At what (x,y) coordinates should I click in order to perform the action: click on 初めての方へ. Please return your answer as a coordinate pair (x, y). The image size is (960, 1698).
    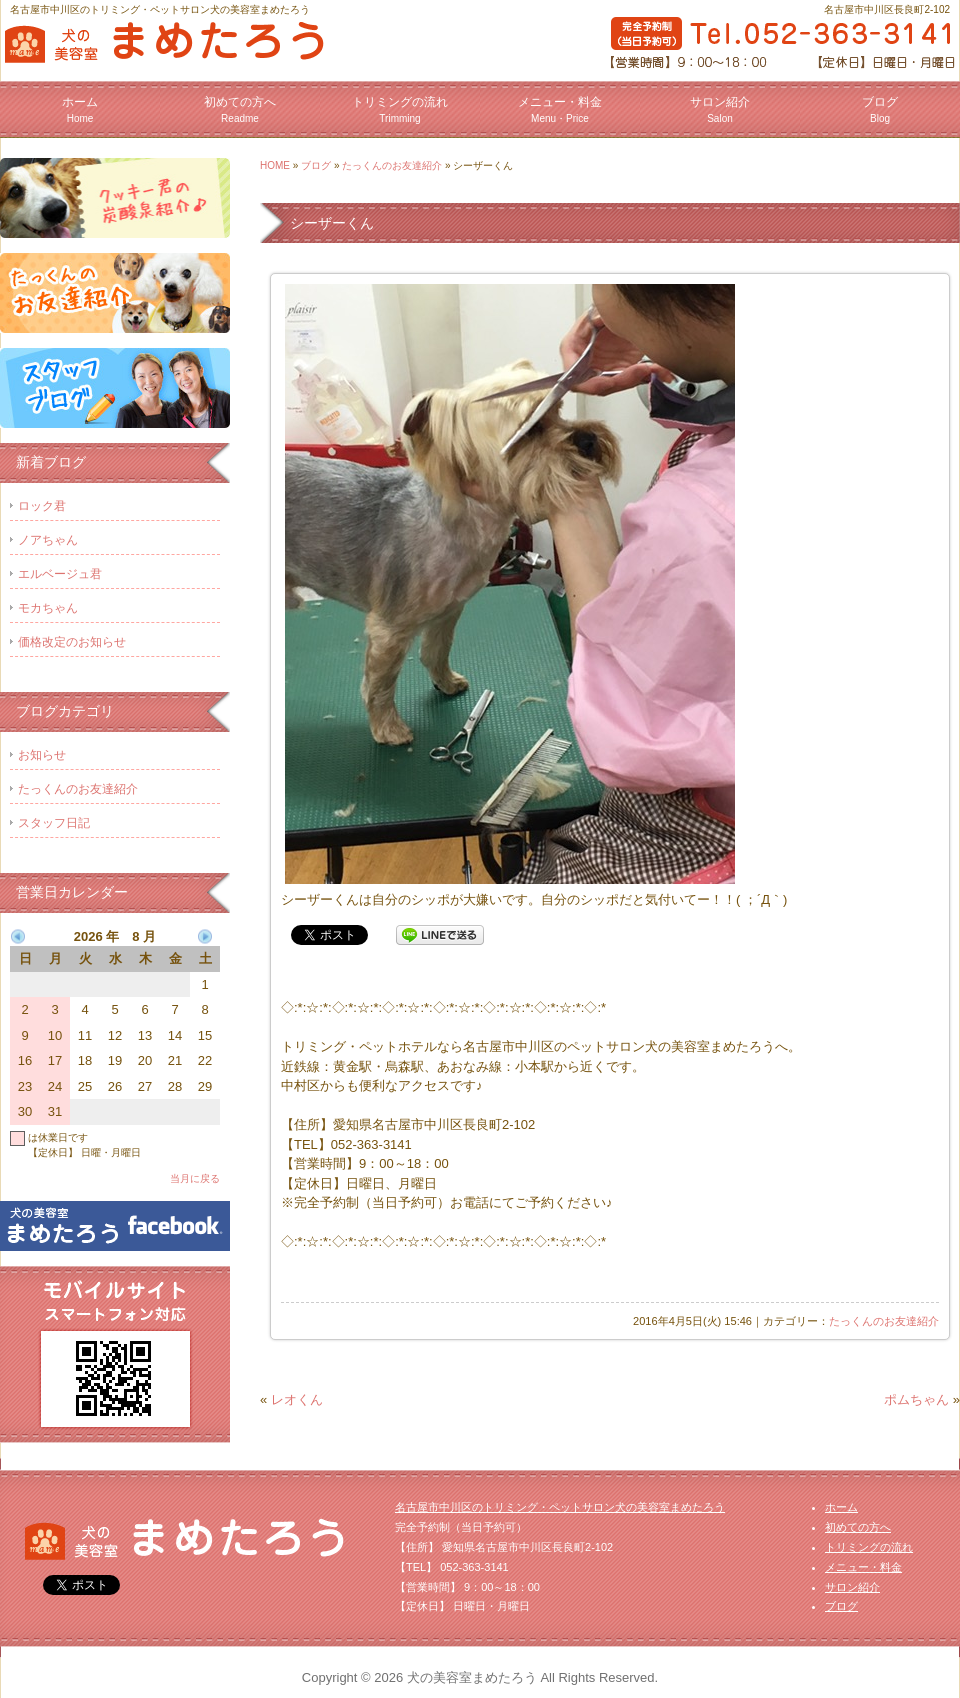
    Looking at the image, I should click on (240, 109).